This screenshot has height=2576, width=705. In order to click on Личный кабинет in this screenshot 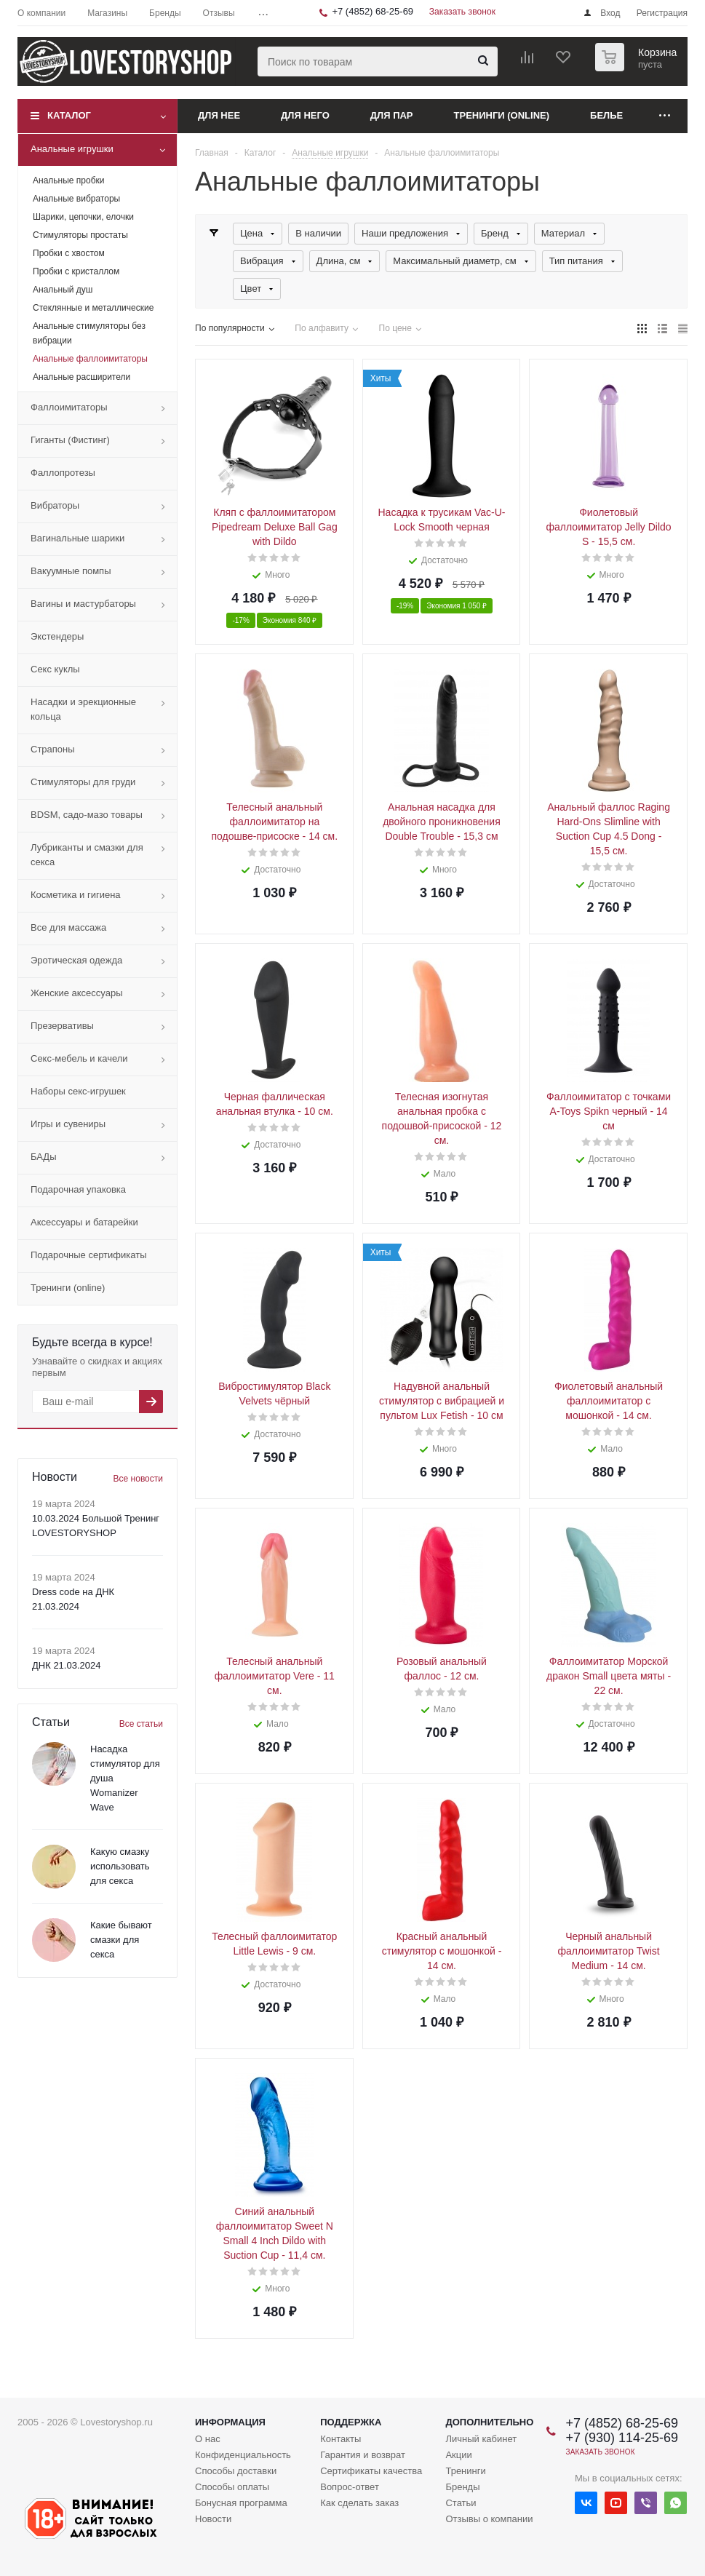, I will do `click(481, 2438)`.